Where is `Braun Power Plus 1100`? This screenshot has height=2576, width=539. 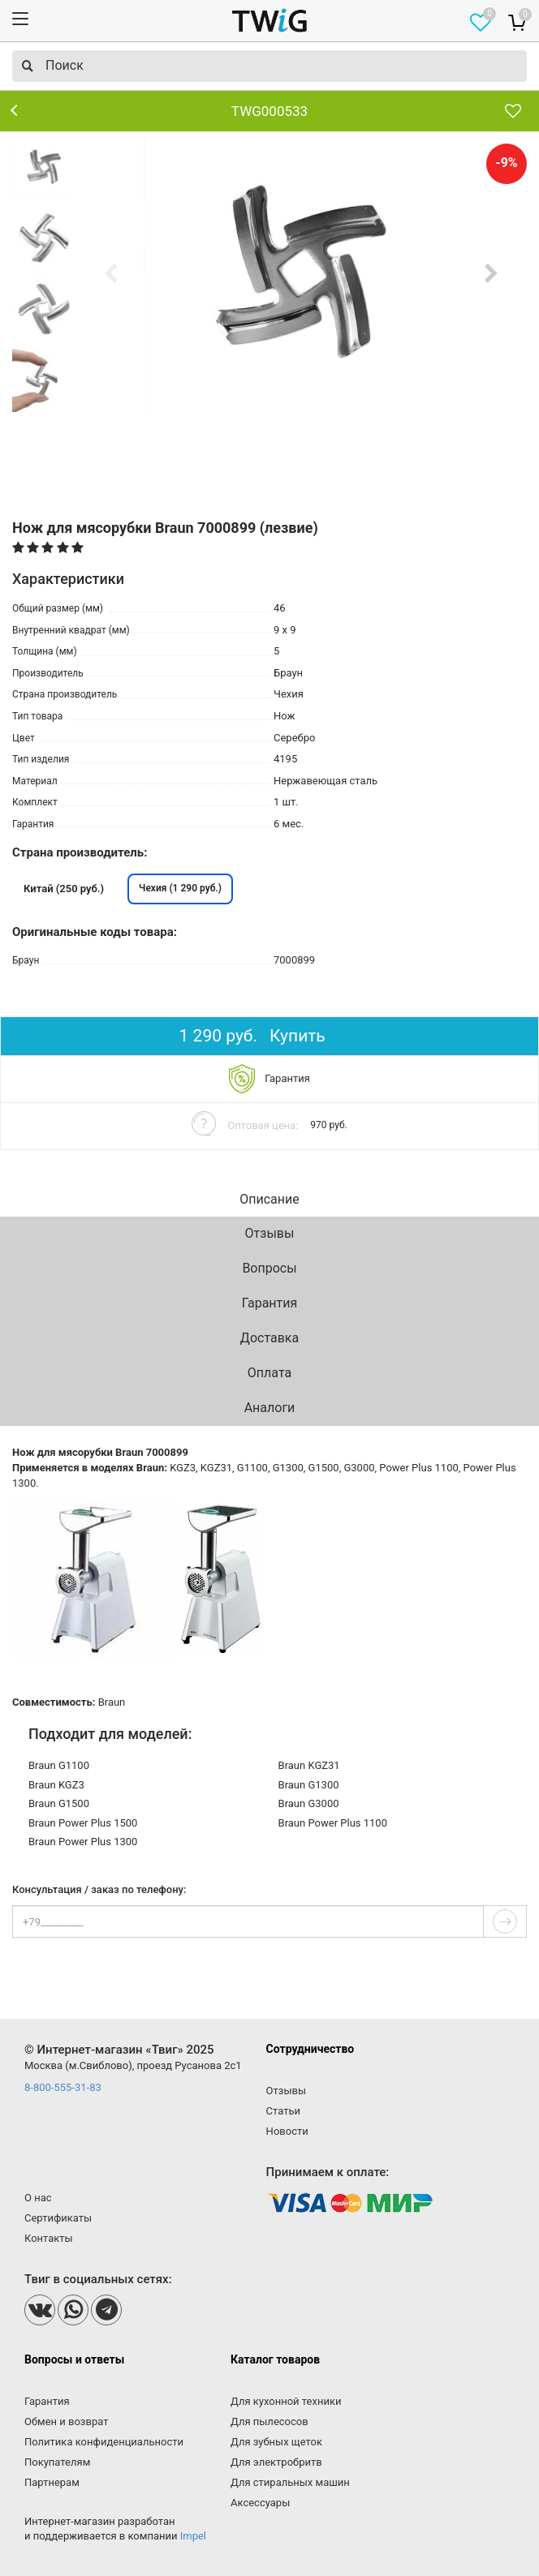 Braun Power Plus 1100 is located at coordinates (332, 1823).